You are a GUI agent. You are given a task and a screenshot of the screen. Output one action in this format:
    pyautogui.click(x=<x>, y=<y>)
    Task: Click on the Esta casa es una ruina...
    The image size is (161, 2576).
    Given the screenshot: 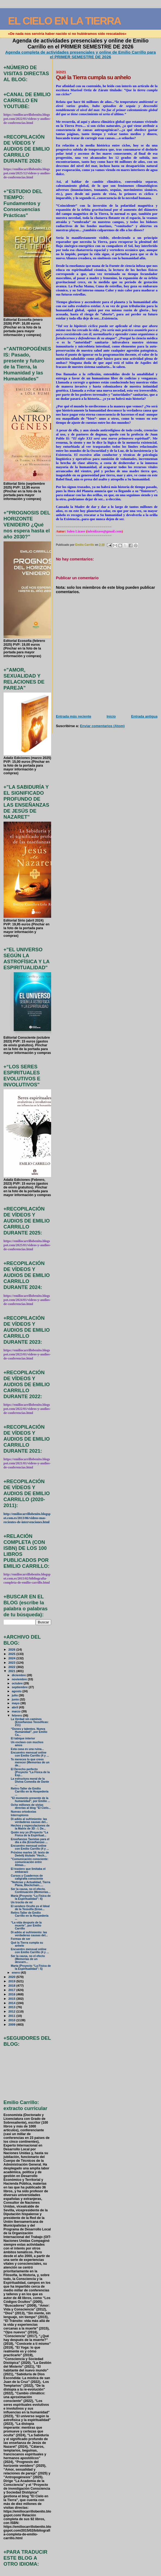 What is the action you would take?
    pyautogui.click(x=27, y=1749)
    